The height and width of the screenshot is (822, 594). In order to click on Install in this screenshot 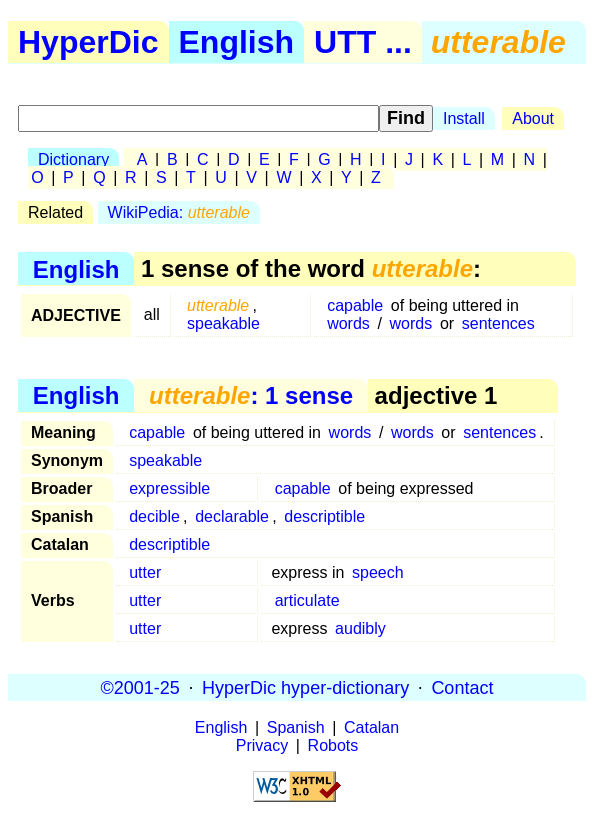, I will do `click(464, 118)`.